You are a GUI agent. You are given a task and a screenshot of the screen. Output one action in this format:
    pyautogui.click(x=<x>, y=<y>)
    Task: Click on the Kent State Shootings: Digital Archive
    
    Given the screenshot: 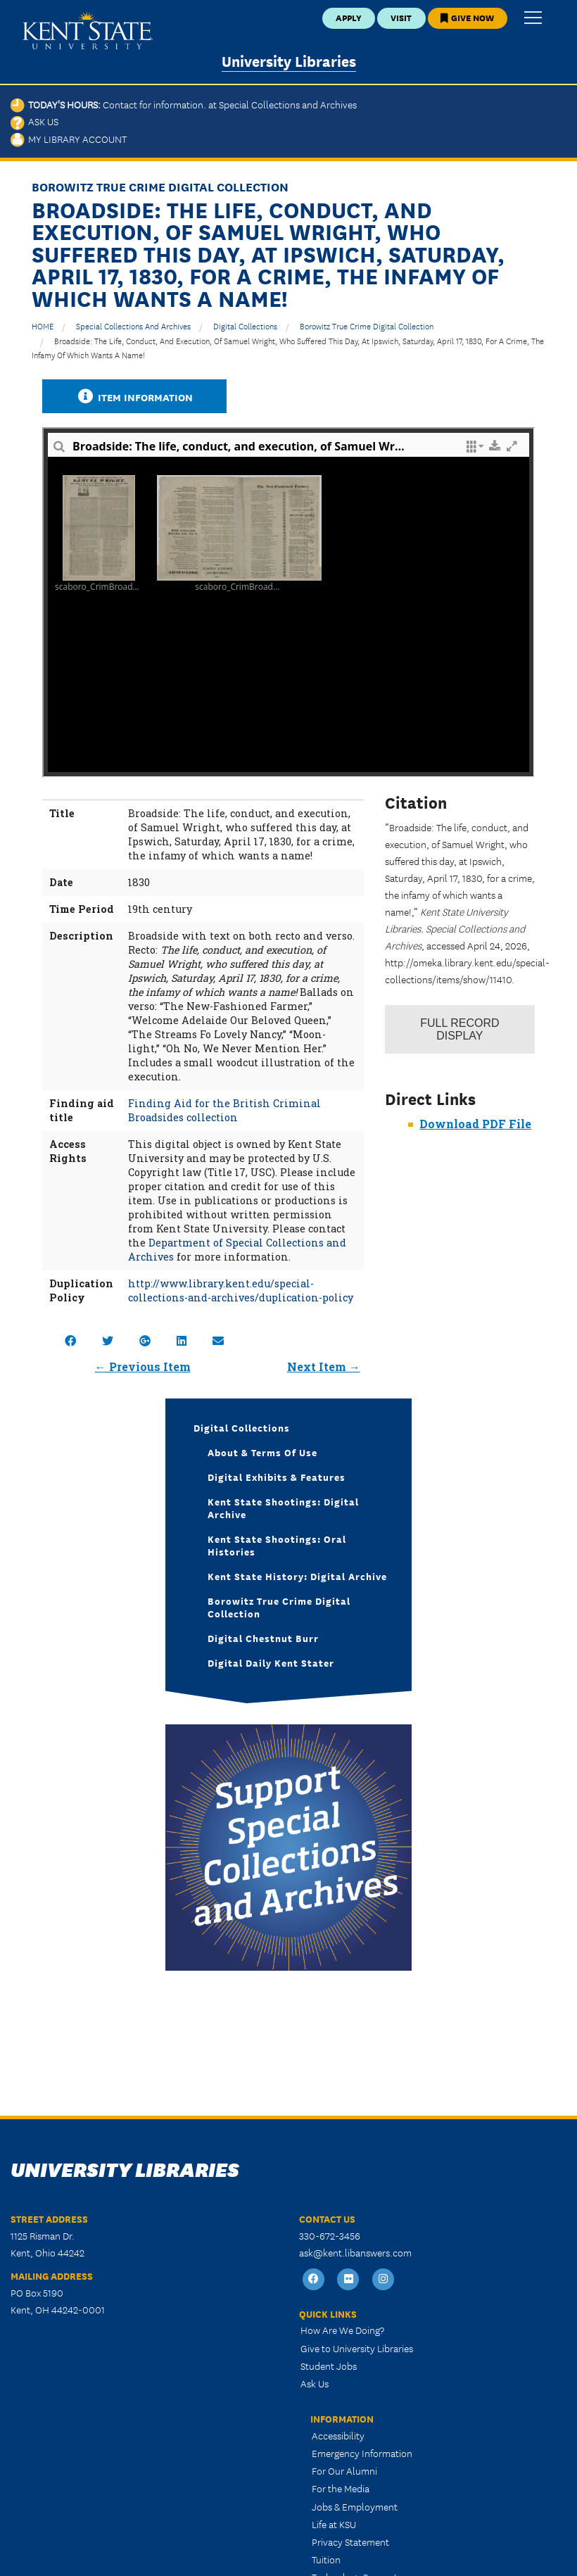 What is the action you would take?
    pyautogui.click(x=283, y=1507)
    